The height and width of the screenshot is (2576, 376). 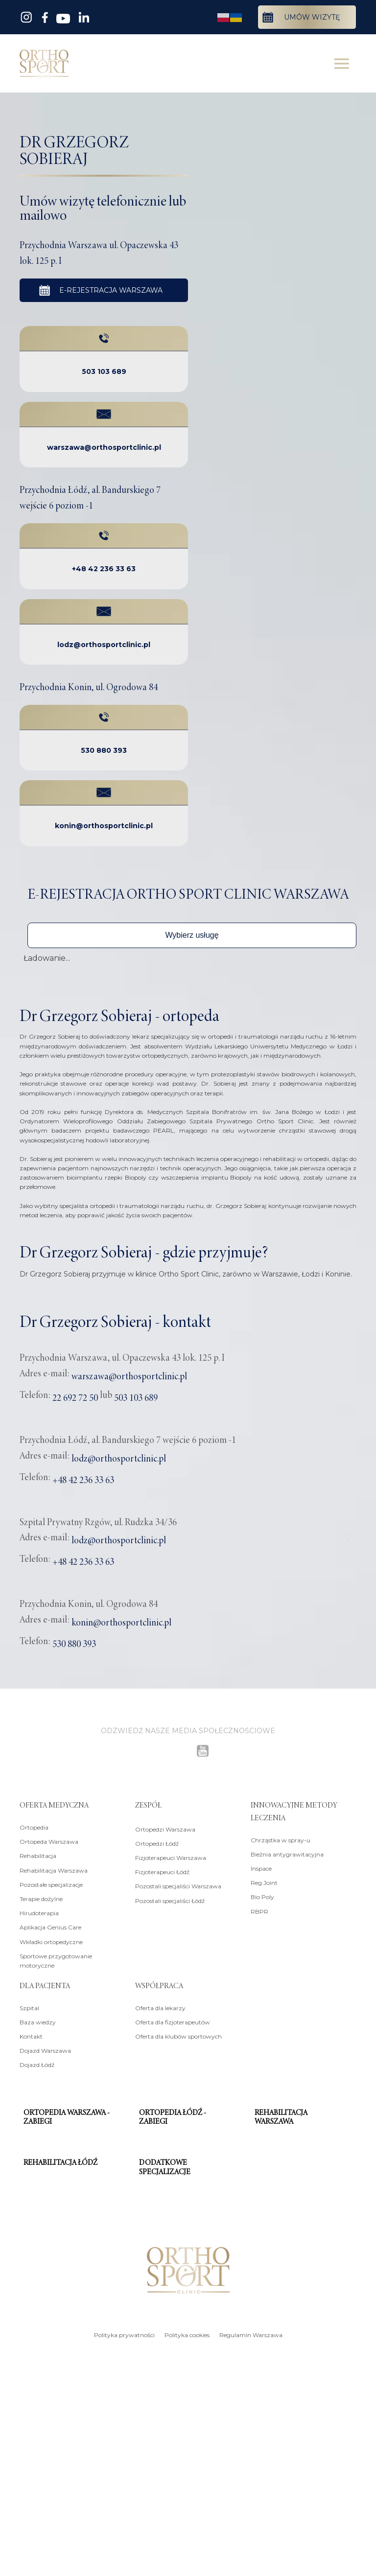 What do you see at coordinates (170, 1899) in the screenshot?
I see `Pozostali specjaliści Łódź` at bounding box center [170, 1899].